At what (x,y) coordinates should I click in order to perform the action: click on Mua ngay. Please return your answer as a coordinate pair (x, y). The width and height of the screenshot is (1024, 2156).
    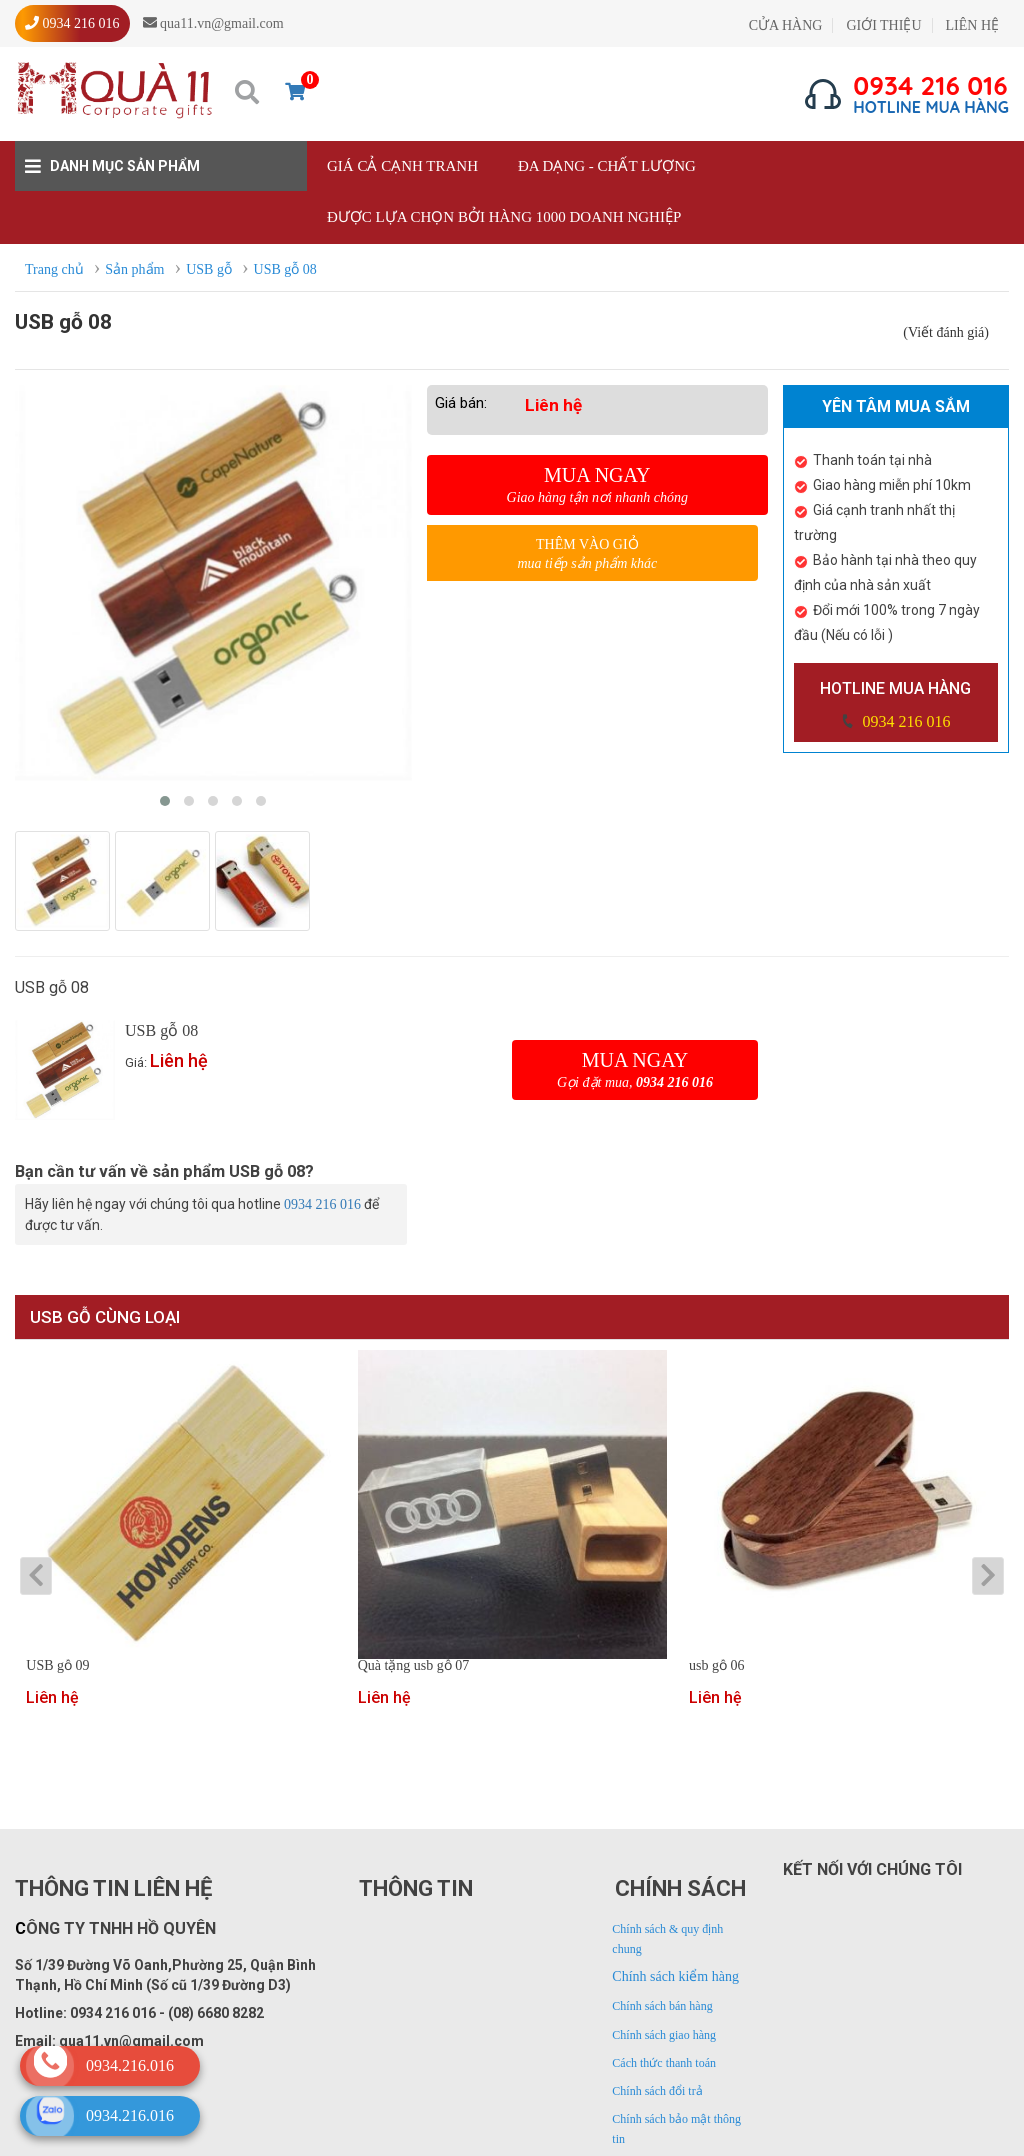
    Looking at the image, I should click on (597, 485).